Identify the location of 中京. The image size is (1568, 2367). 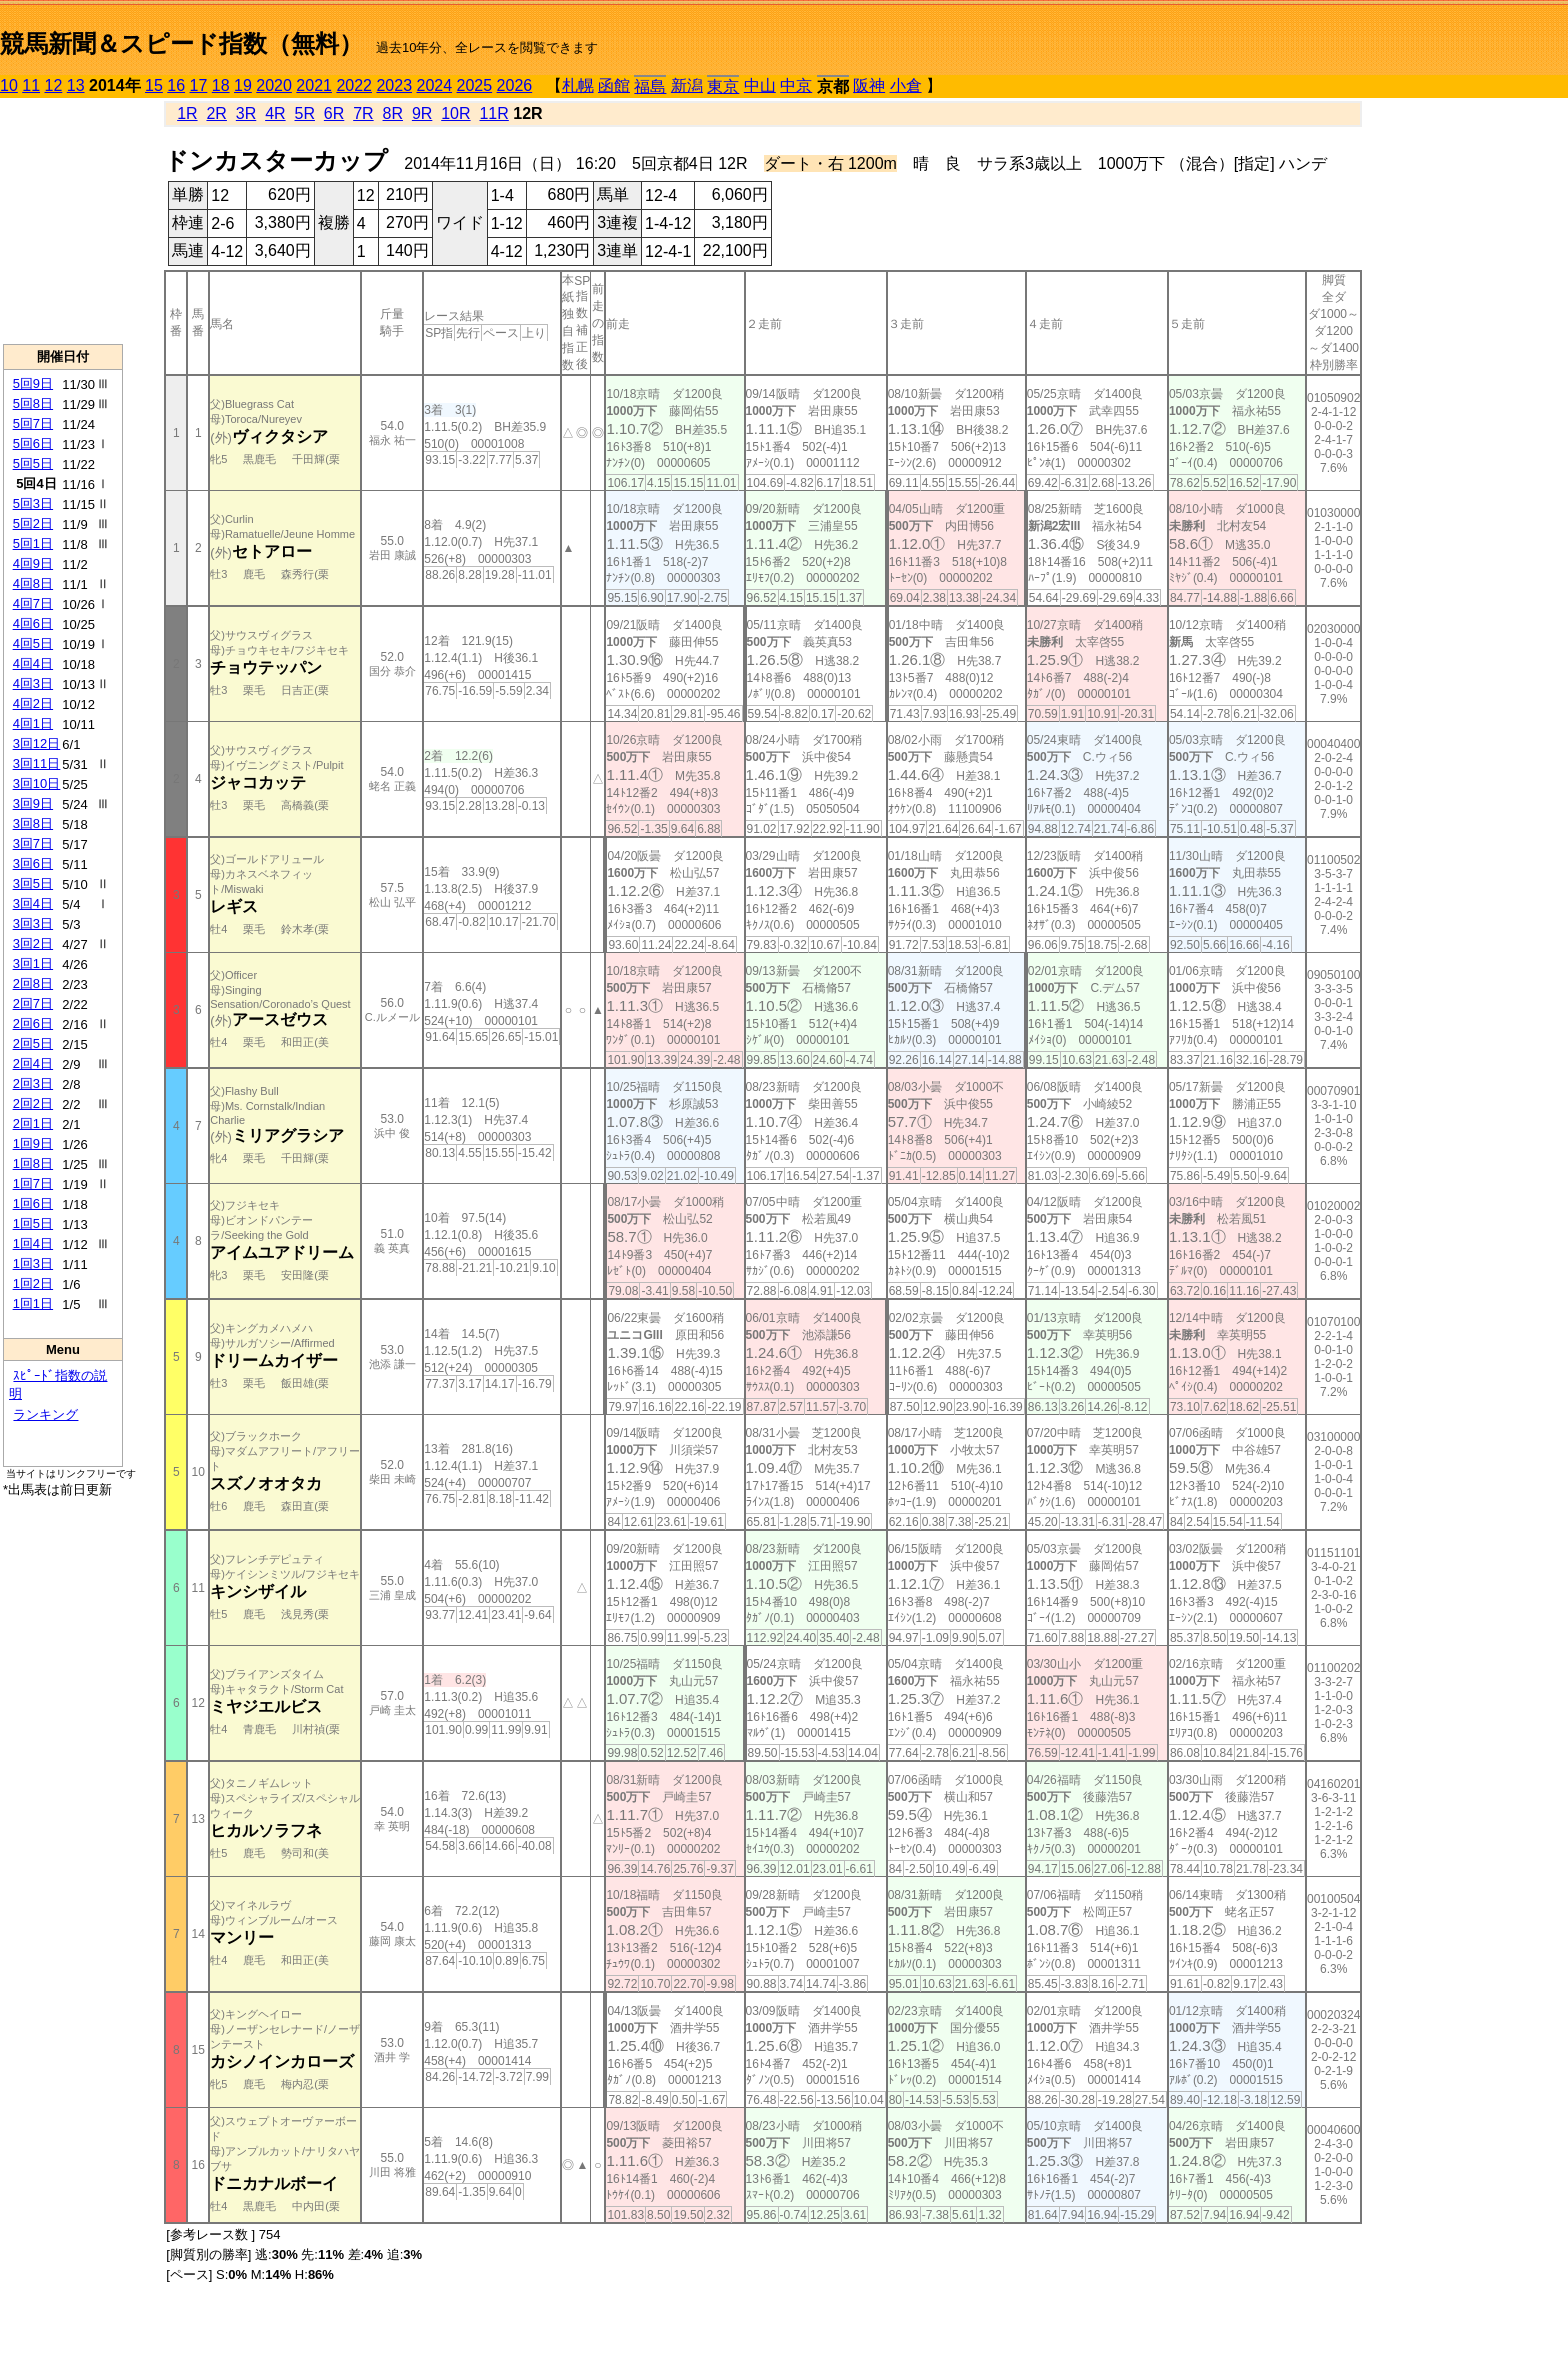
(796, 85).